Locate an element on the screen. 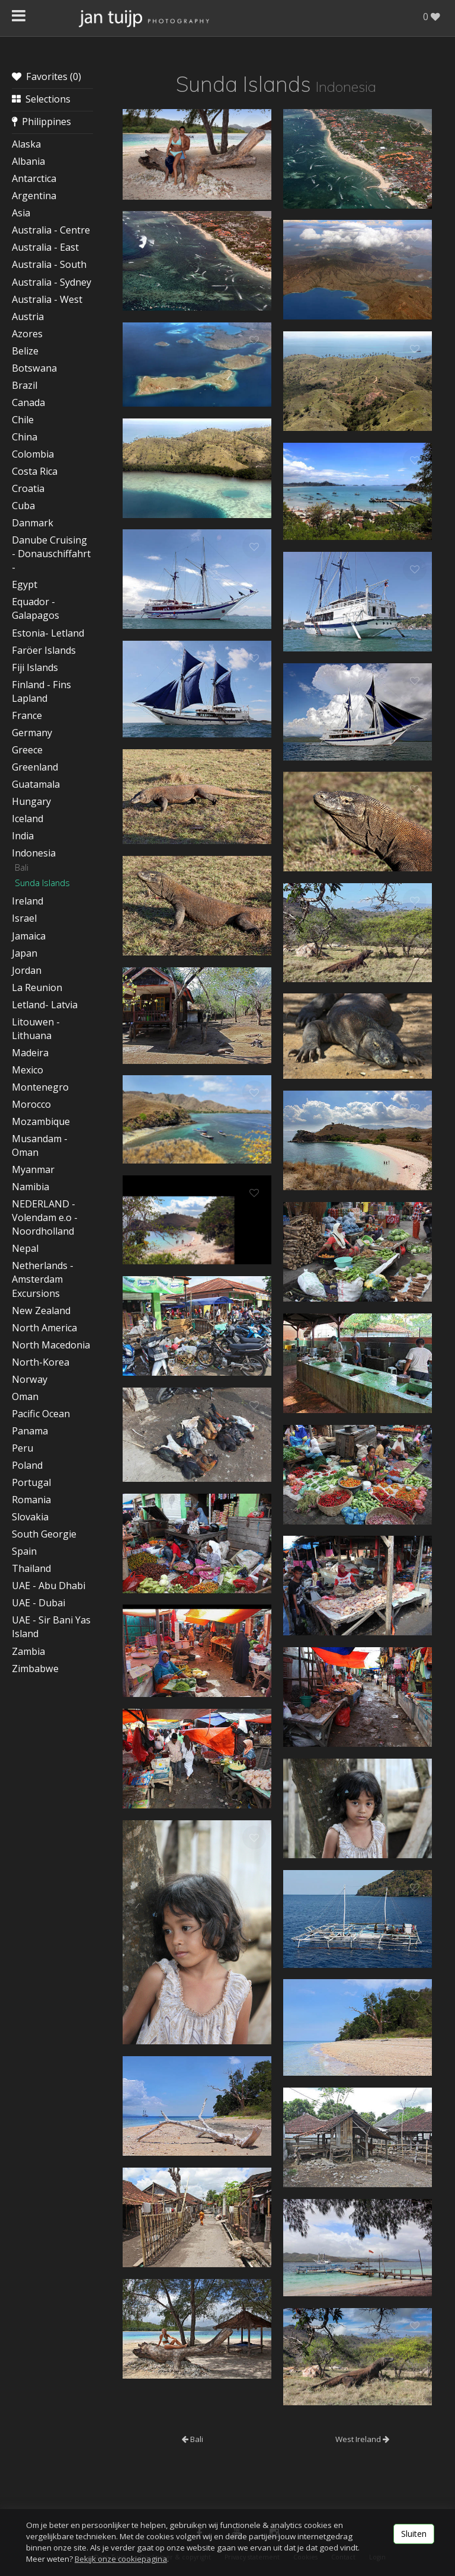 This screenshot has width=455, height=2576. Chile is located at coordinates (23, 419).